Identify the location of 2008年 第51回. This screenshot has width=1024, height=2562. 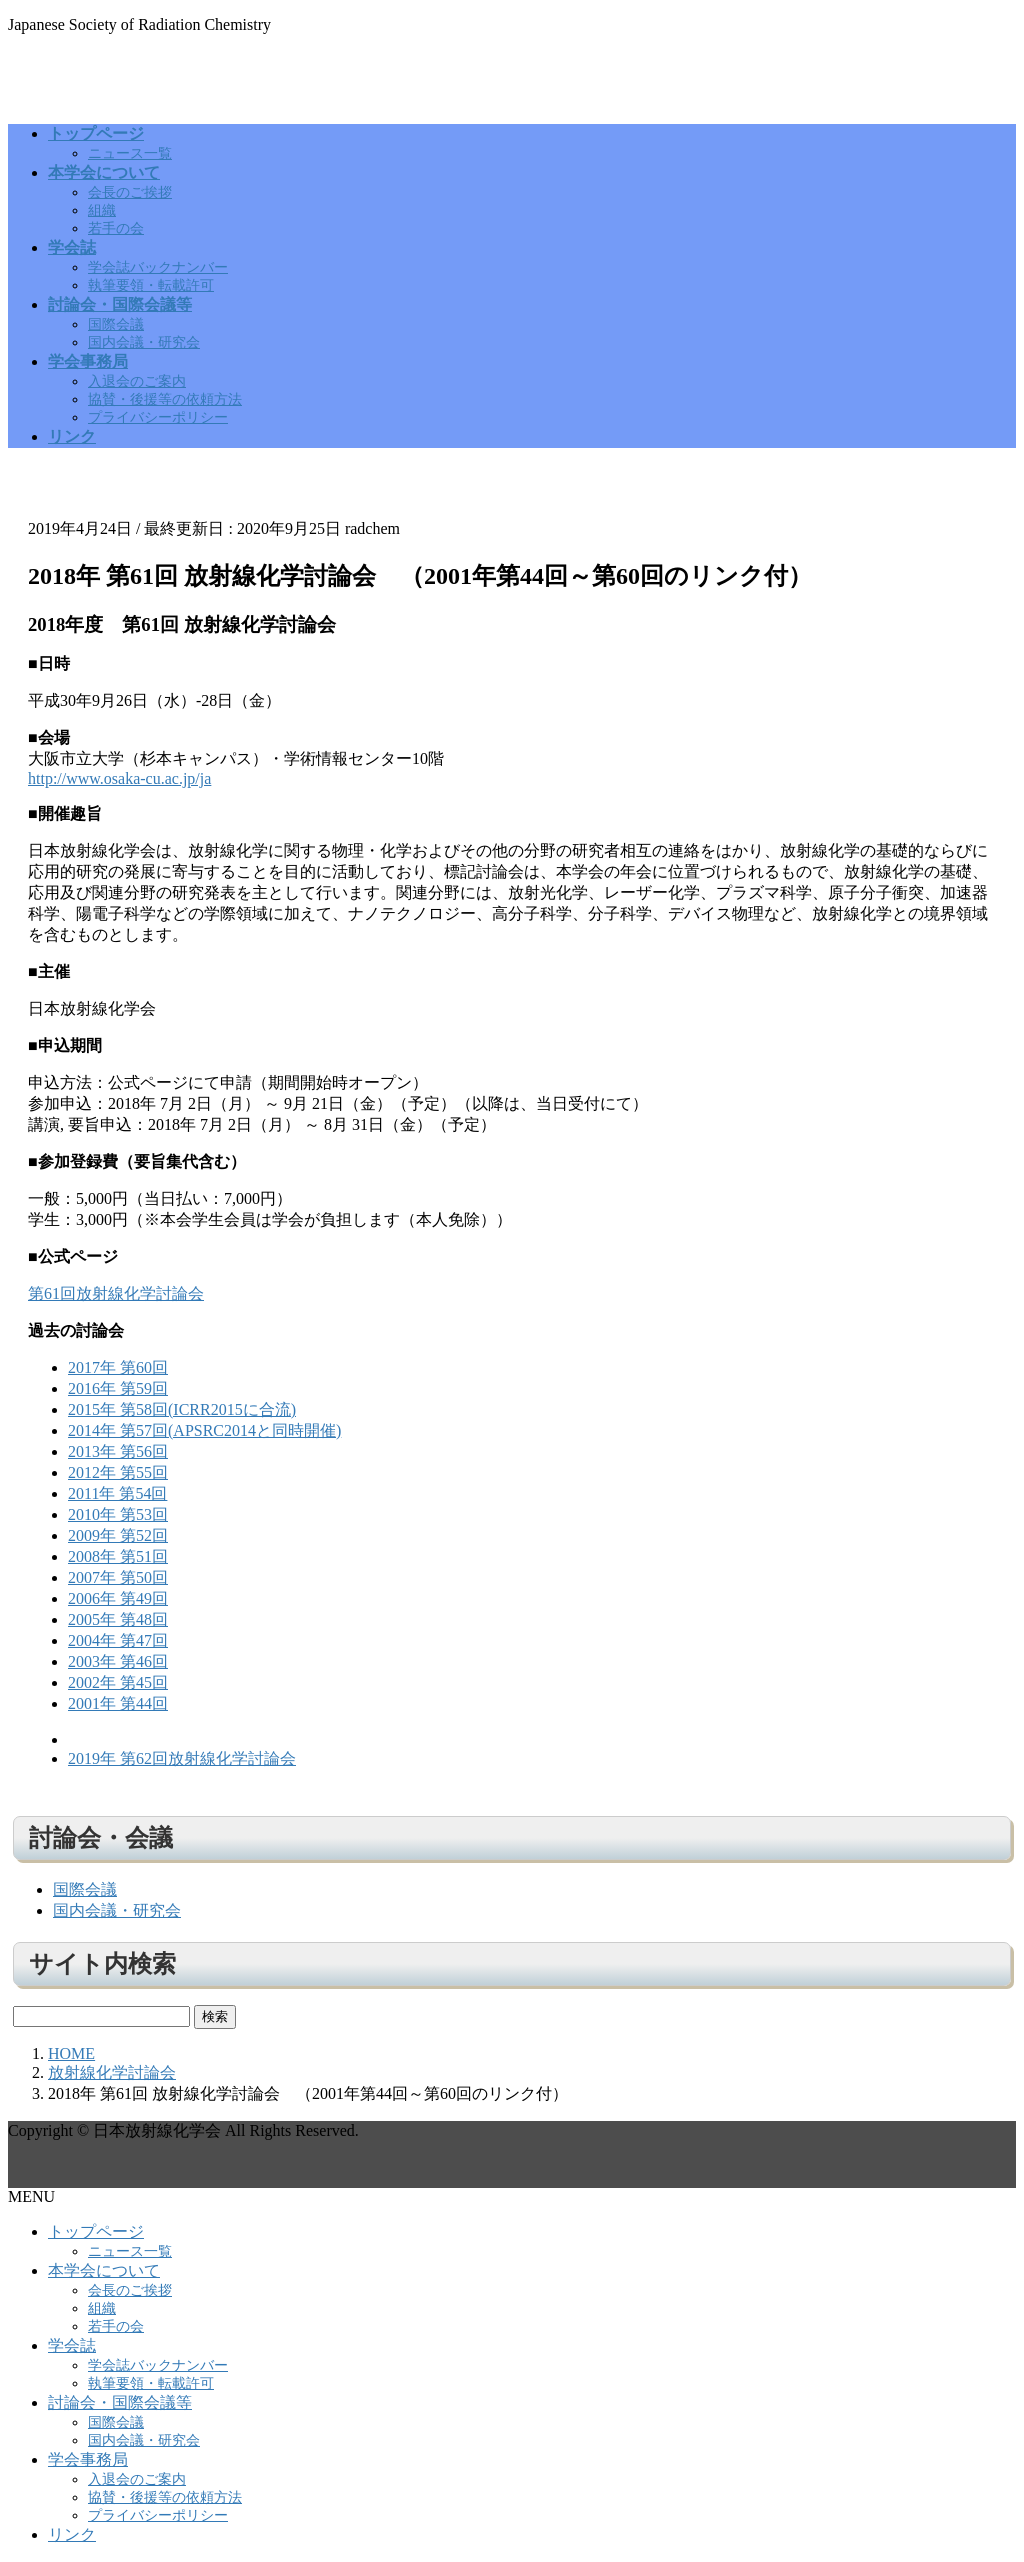
(118, 1556).